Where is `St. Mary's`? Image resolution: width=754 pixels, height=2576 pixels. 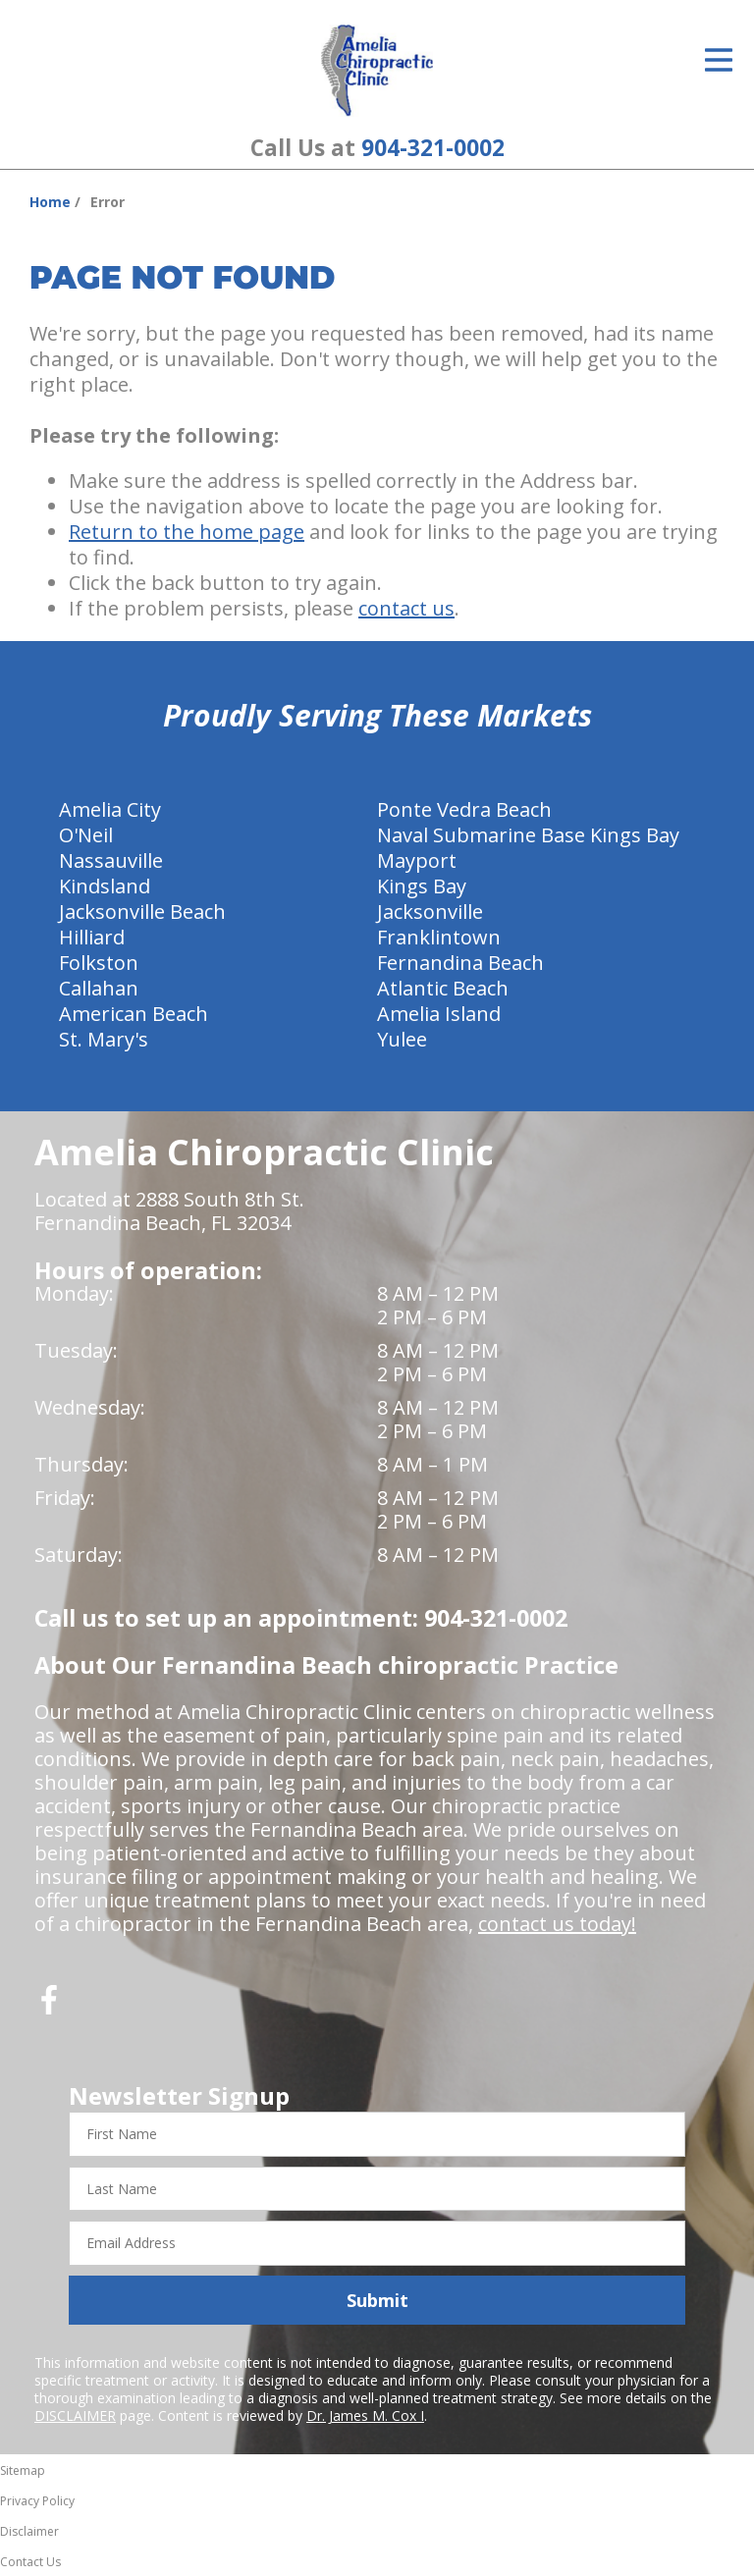 St. Mary's is located at coordinates (103, 1039).